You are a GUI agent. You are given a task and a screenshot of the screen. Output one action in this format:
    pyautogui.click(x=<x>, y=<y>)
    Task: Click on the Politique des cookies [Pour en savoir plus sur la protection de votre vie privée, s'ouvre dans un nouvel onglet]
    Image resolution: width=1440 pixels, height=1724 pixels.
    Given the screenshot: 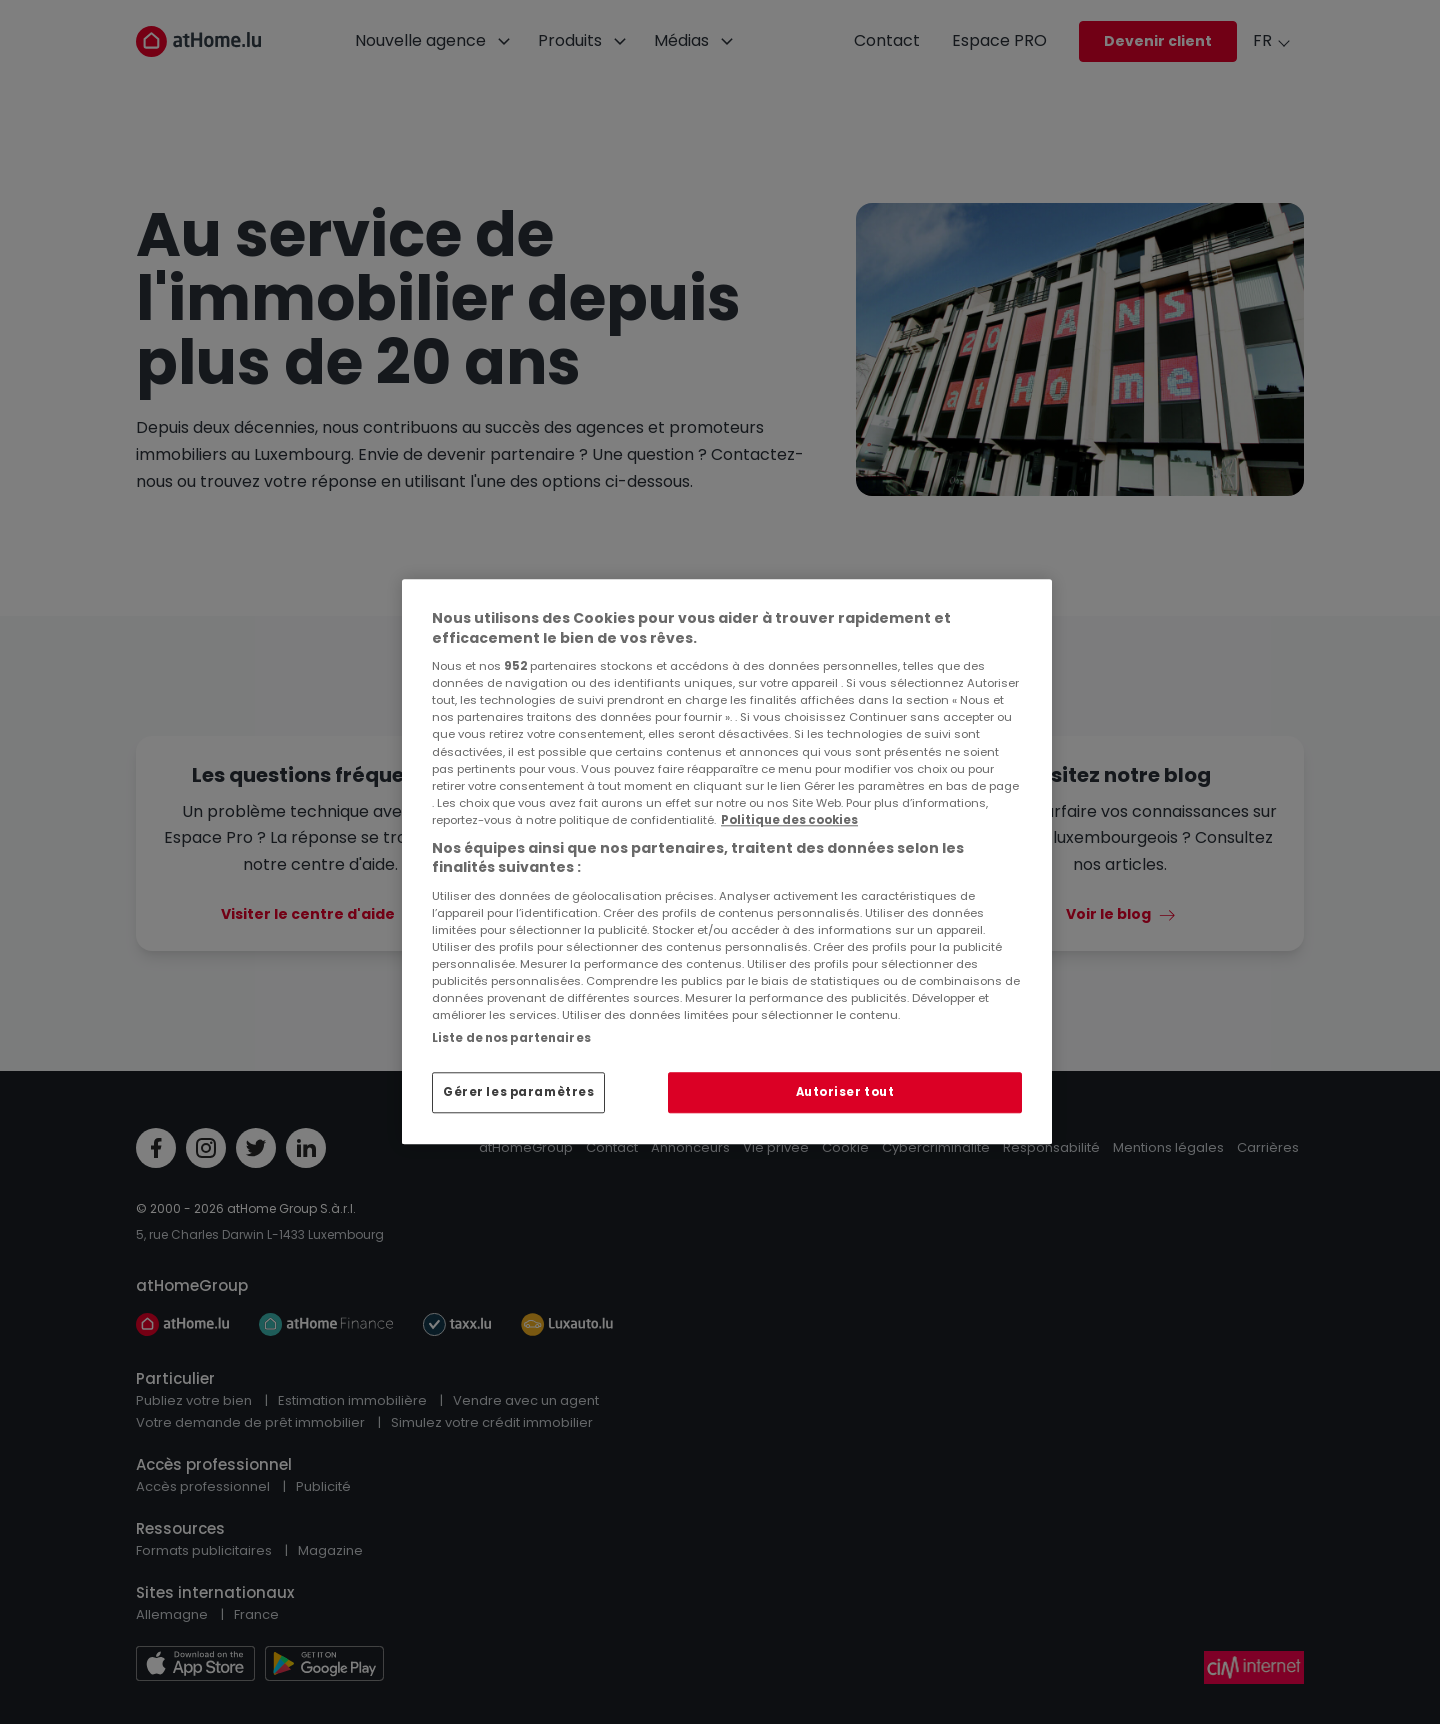 What is the action you would take?
    pyautogui.click(x=789, y=820)
    